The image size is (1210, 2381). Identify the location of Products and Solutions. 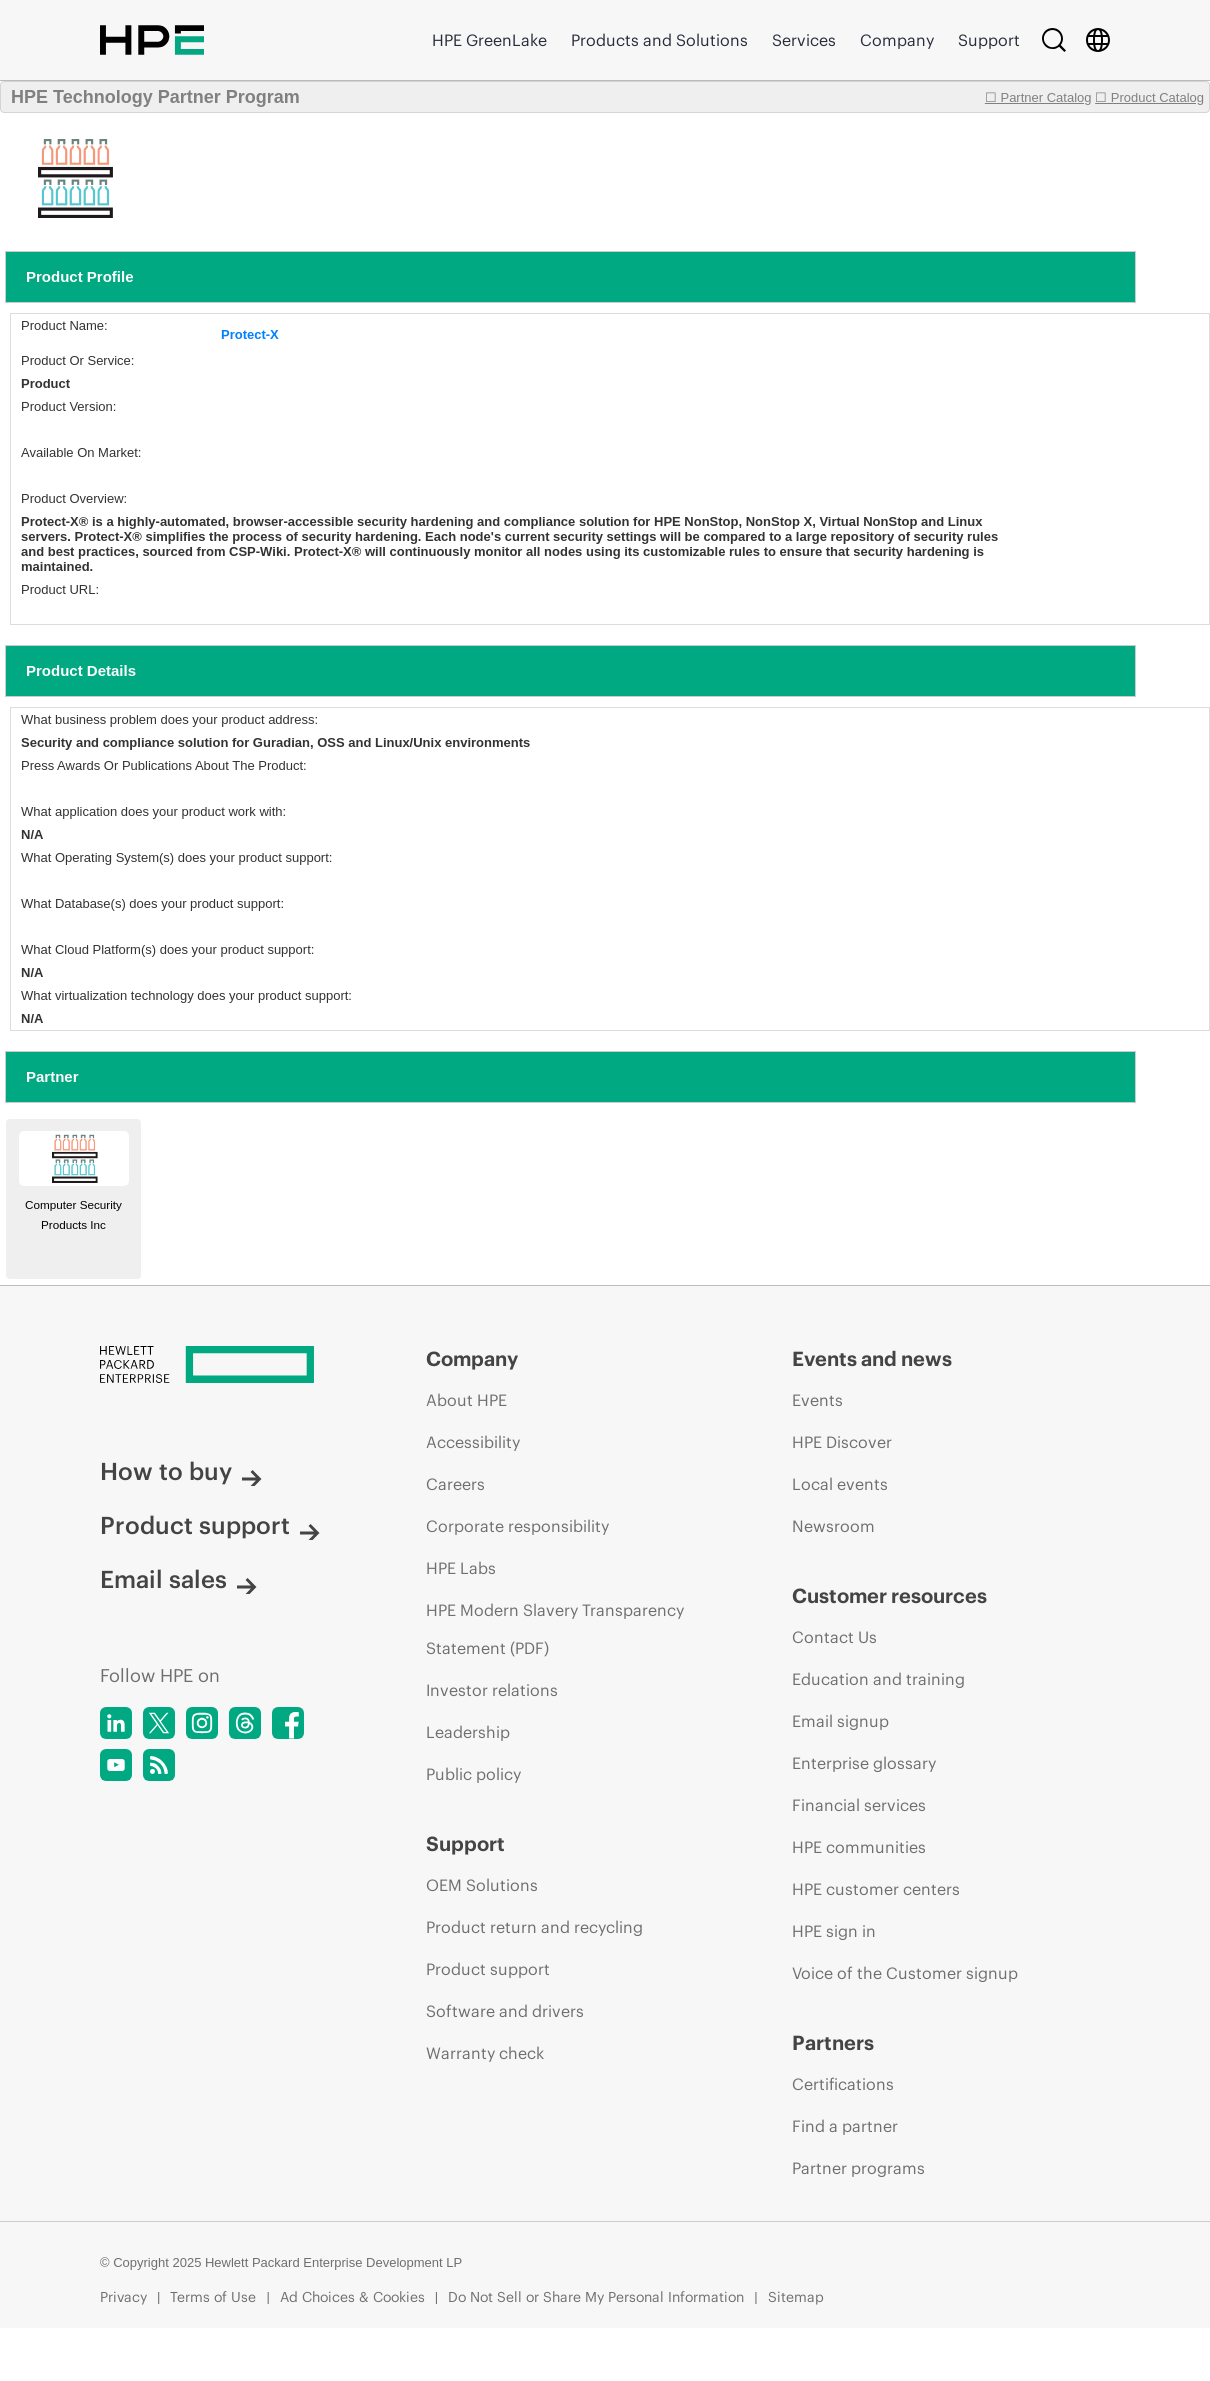
(659, 40).